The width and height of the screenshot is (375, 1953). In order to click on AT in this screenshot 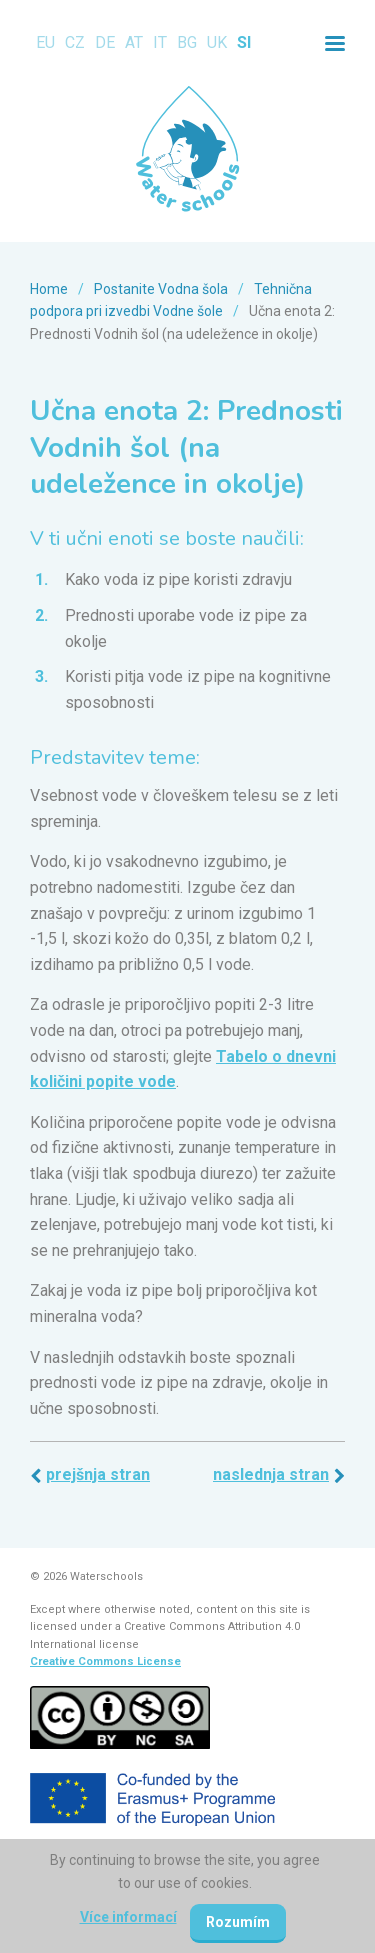, I will do `click(134, 42)`.